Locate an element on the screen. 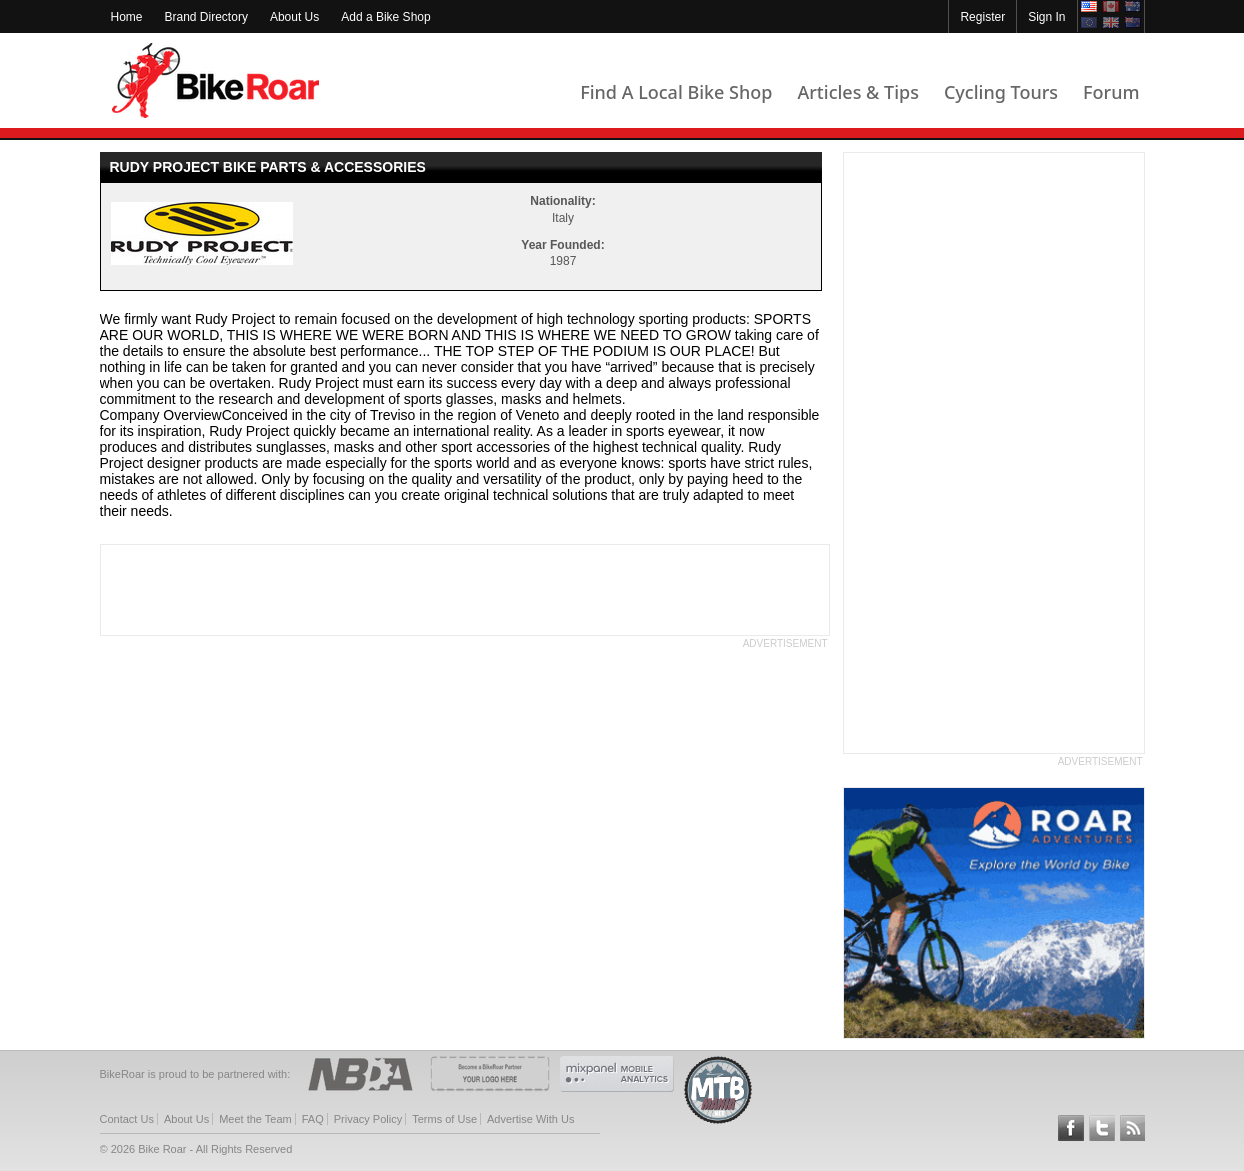 The width and height of the screenshot is (1244, 1171). Terms of Use is located at coordinates (444, 1119).